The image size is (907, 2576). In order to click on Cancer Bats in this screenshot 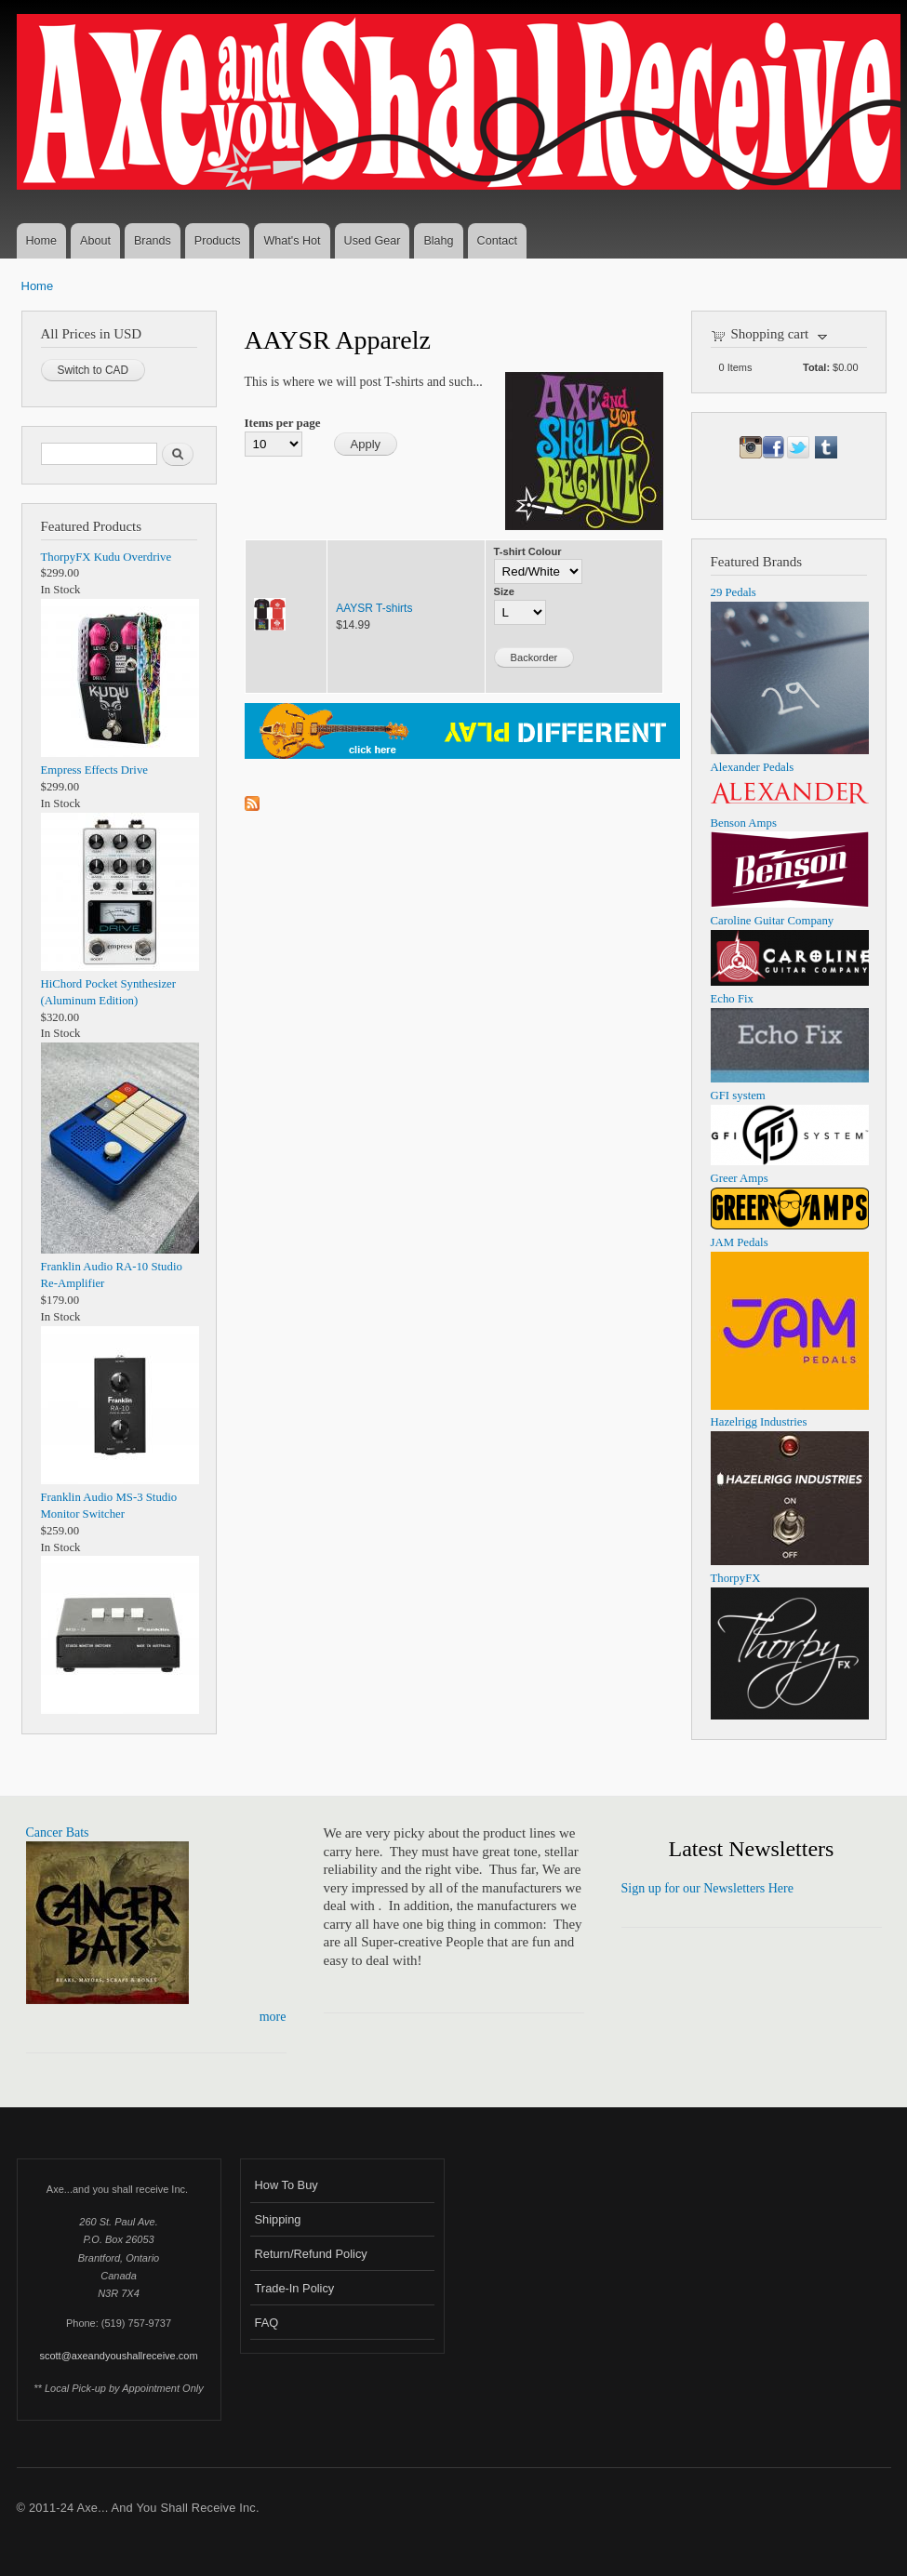, I will do `click(57, 1832)`.